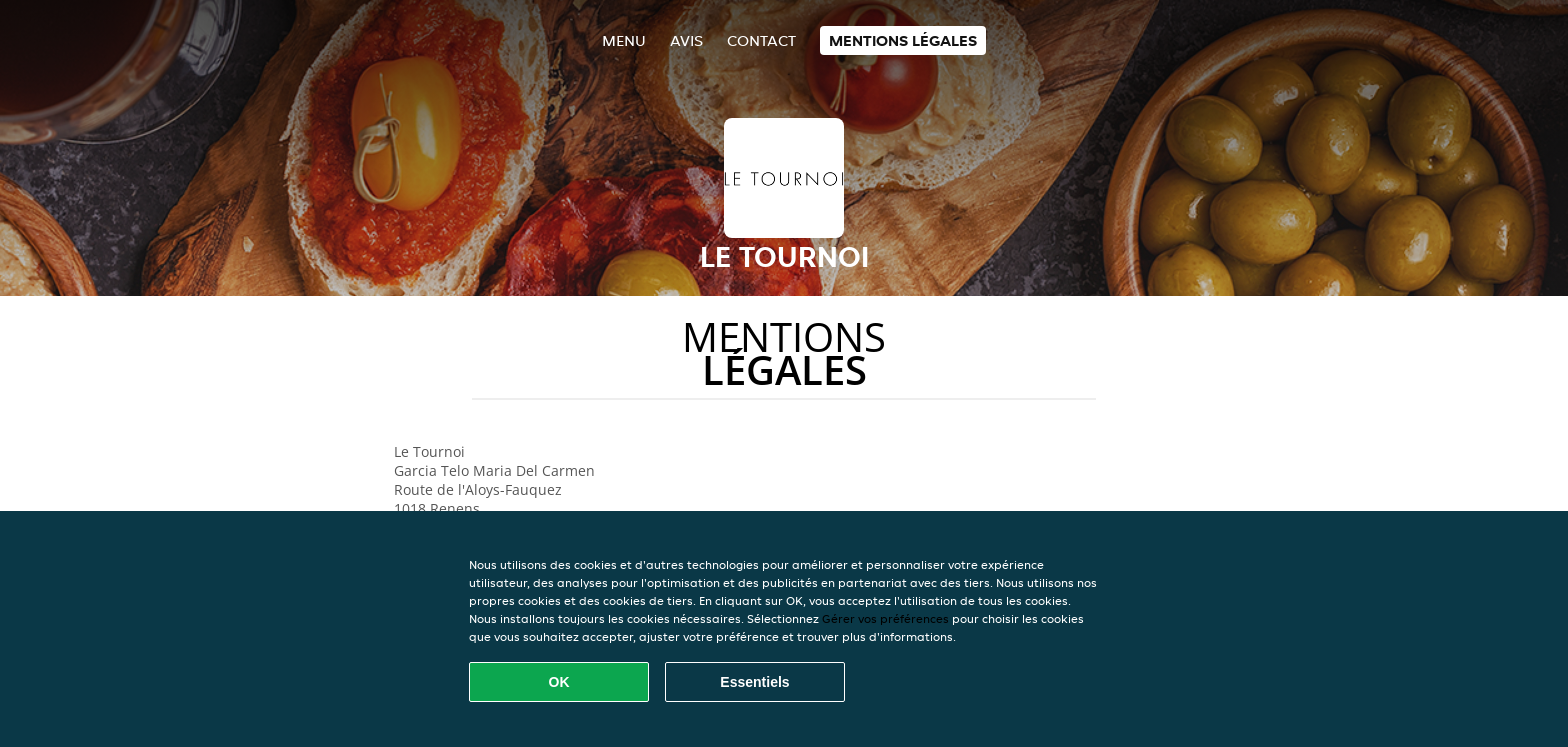  What do you see at coordinates (754, 682) in the screenshot?
I see `Essentiels [Accepter le paquet de cookies essentiels]` at bounding box center [754, 682].